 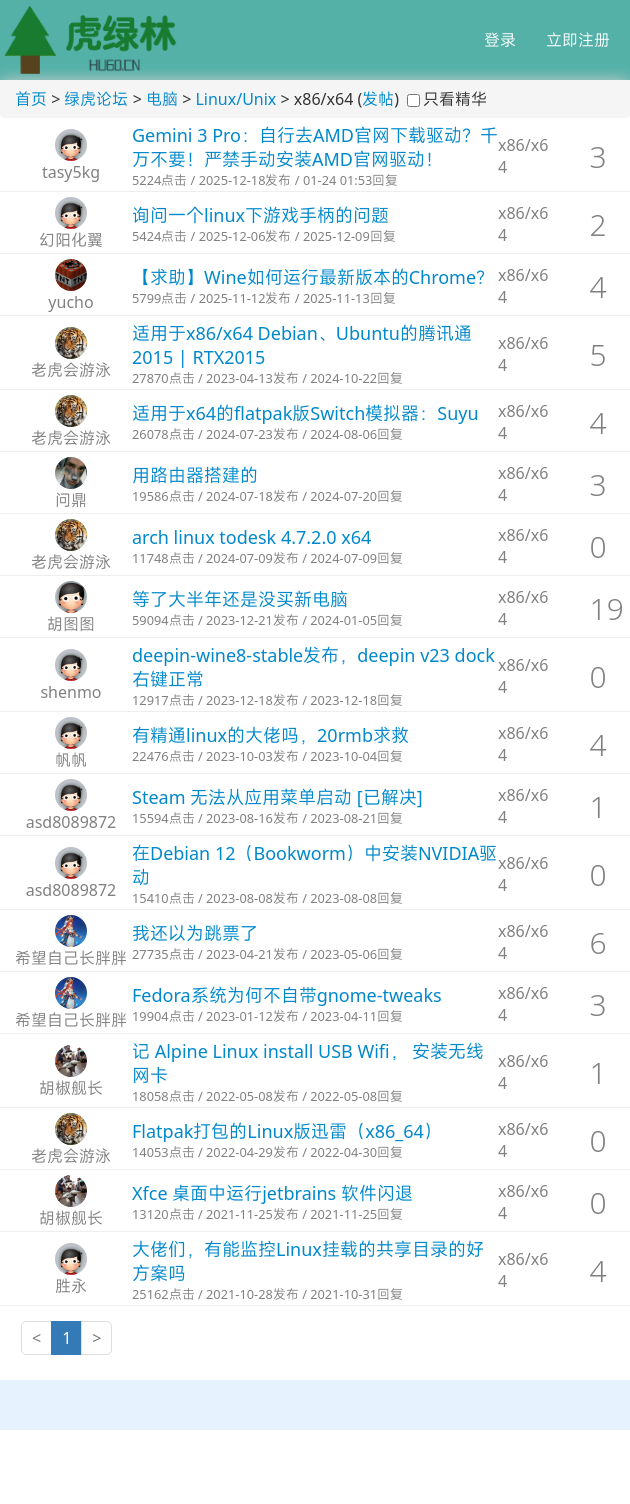 What do you see at coordinates (607, 608) in the screenshot?
I see `19` at bounding box center [607, 608].